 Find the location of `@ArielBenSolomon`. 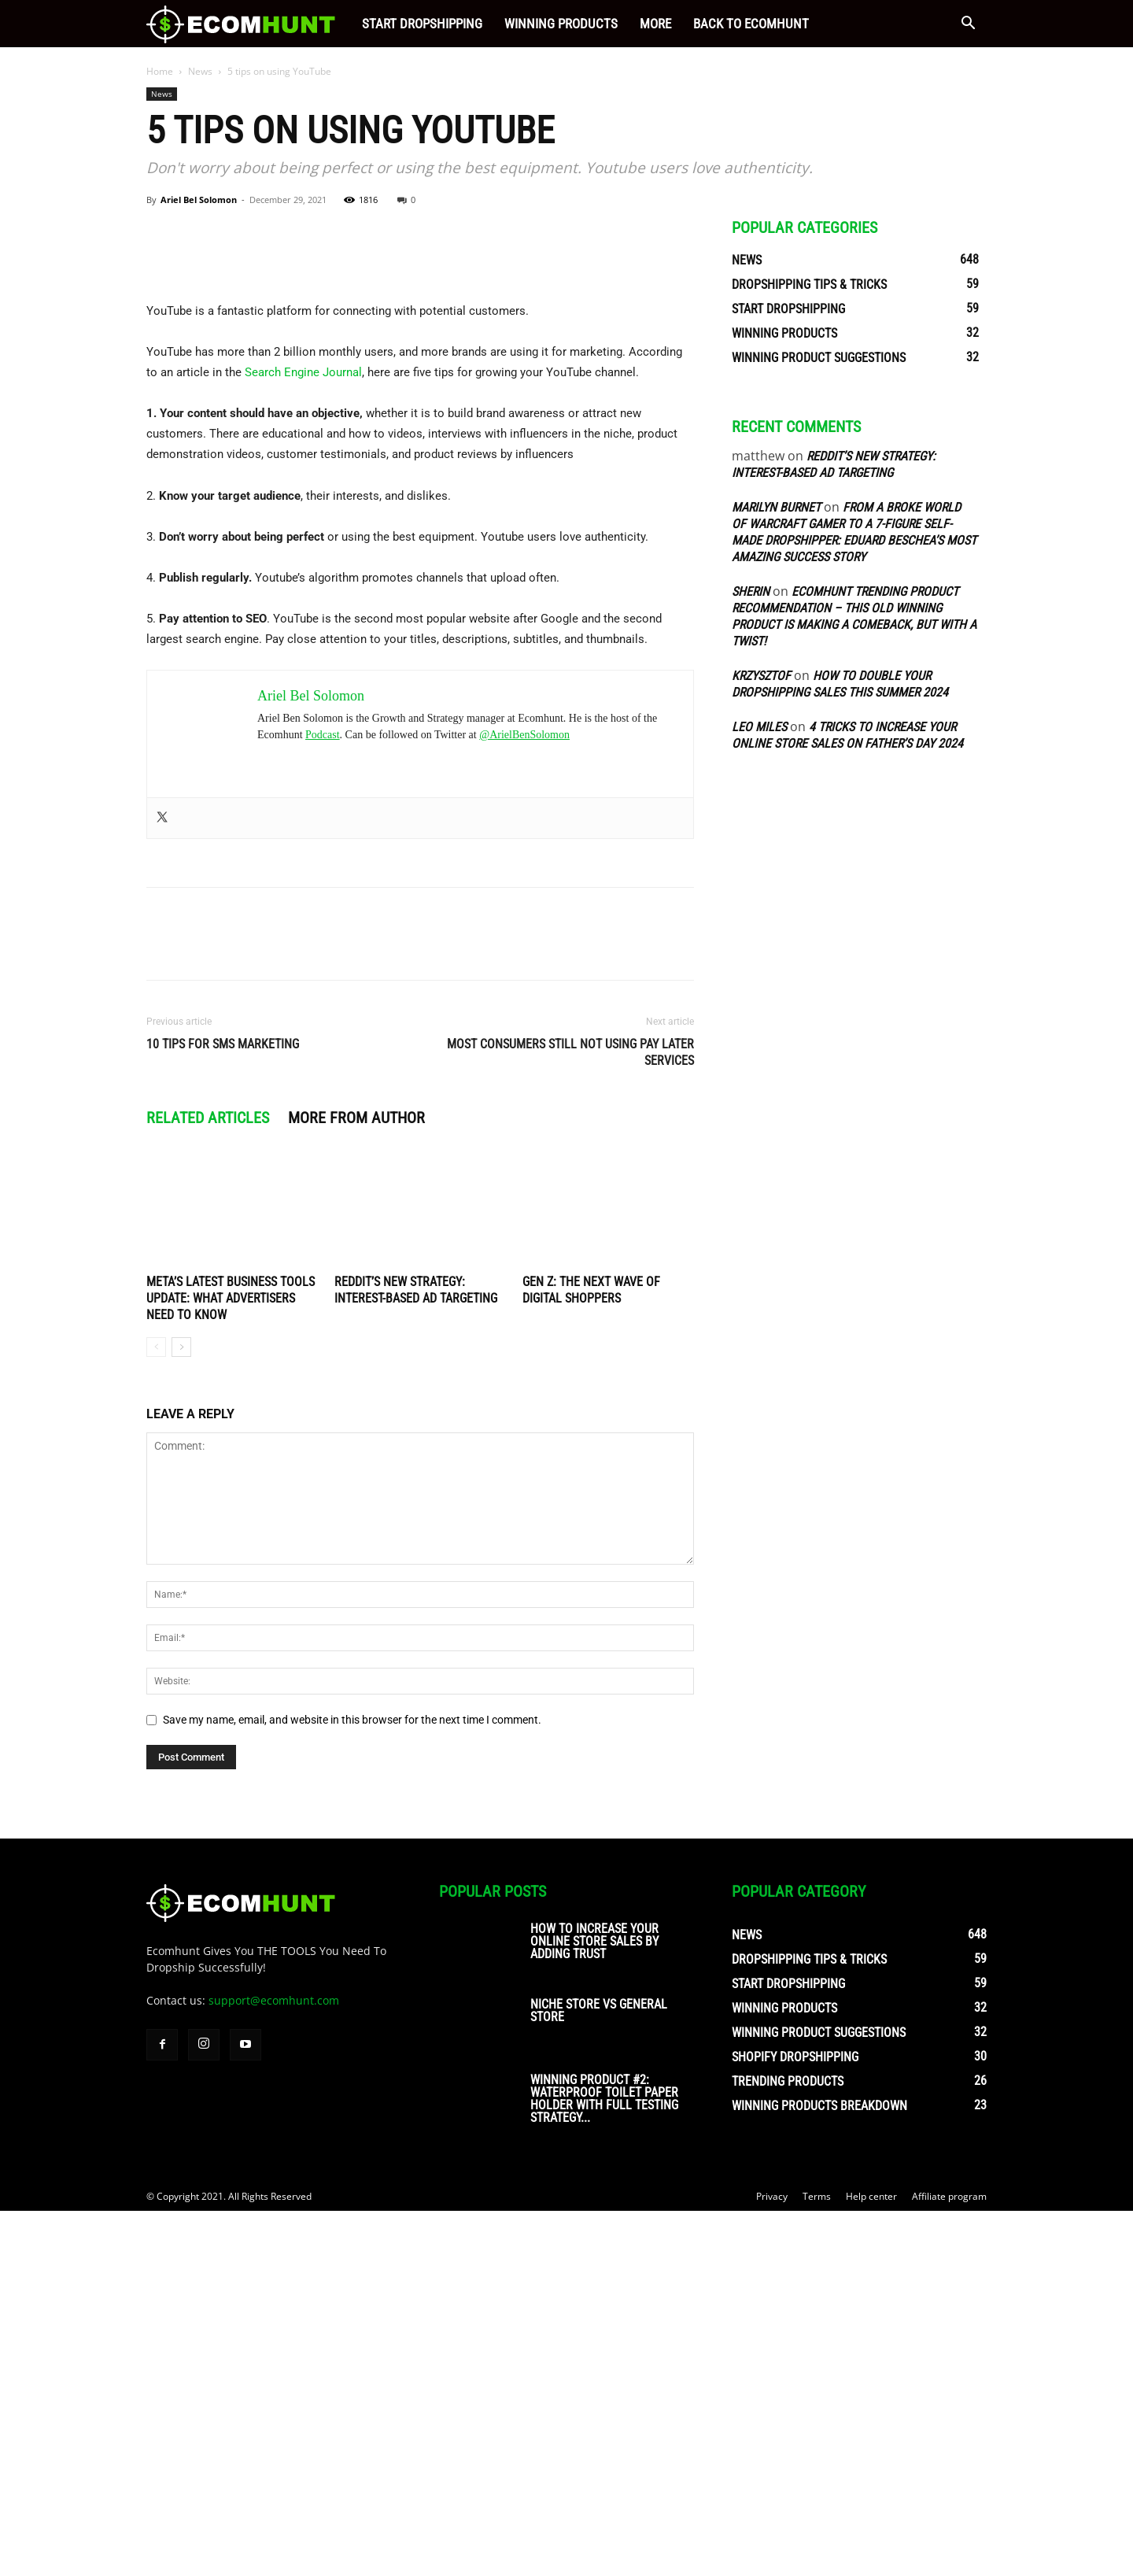

@ArielBenSolomon is located at coordinates (524, 1100).